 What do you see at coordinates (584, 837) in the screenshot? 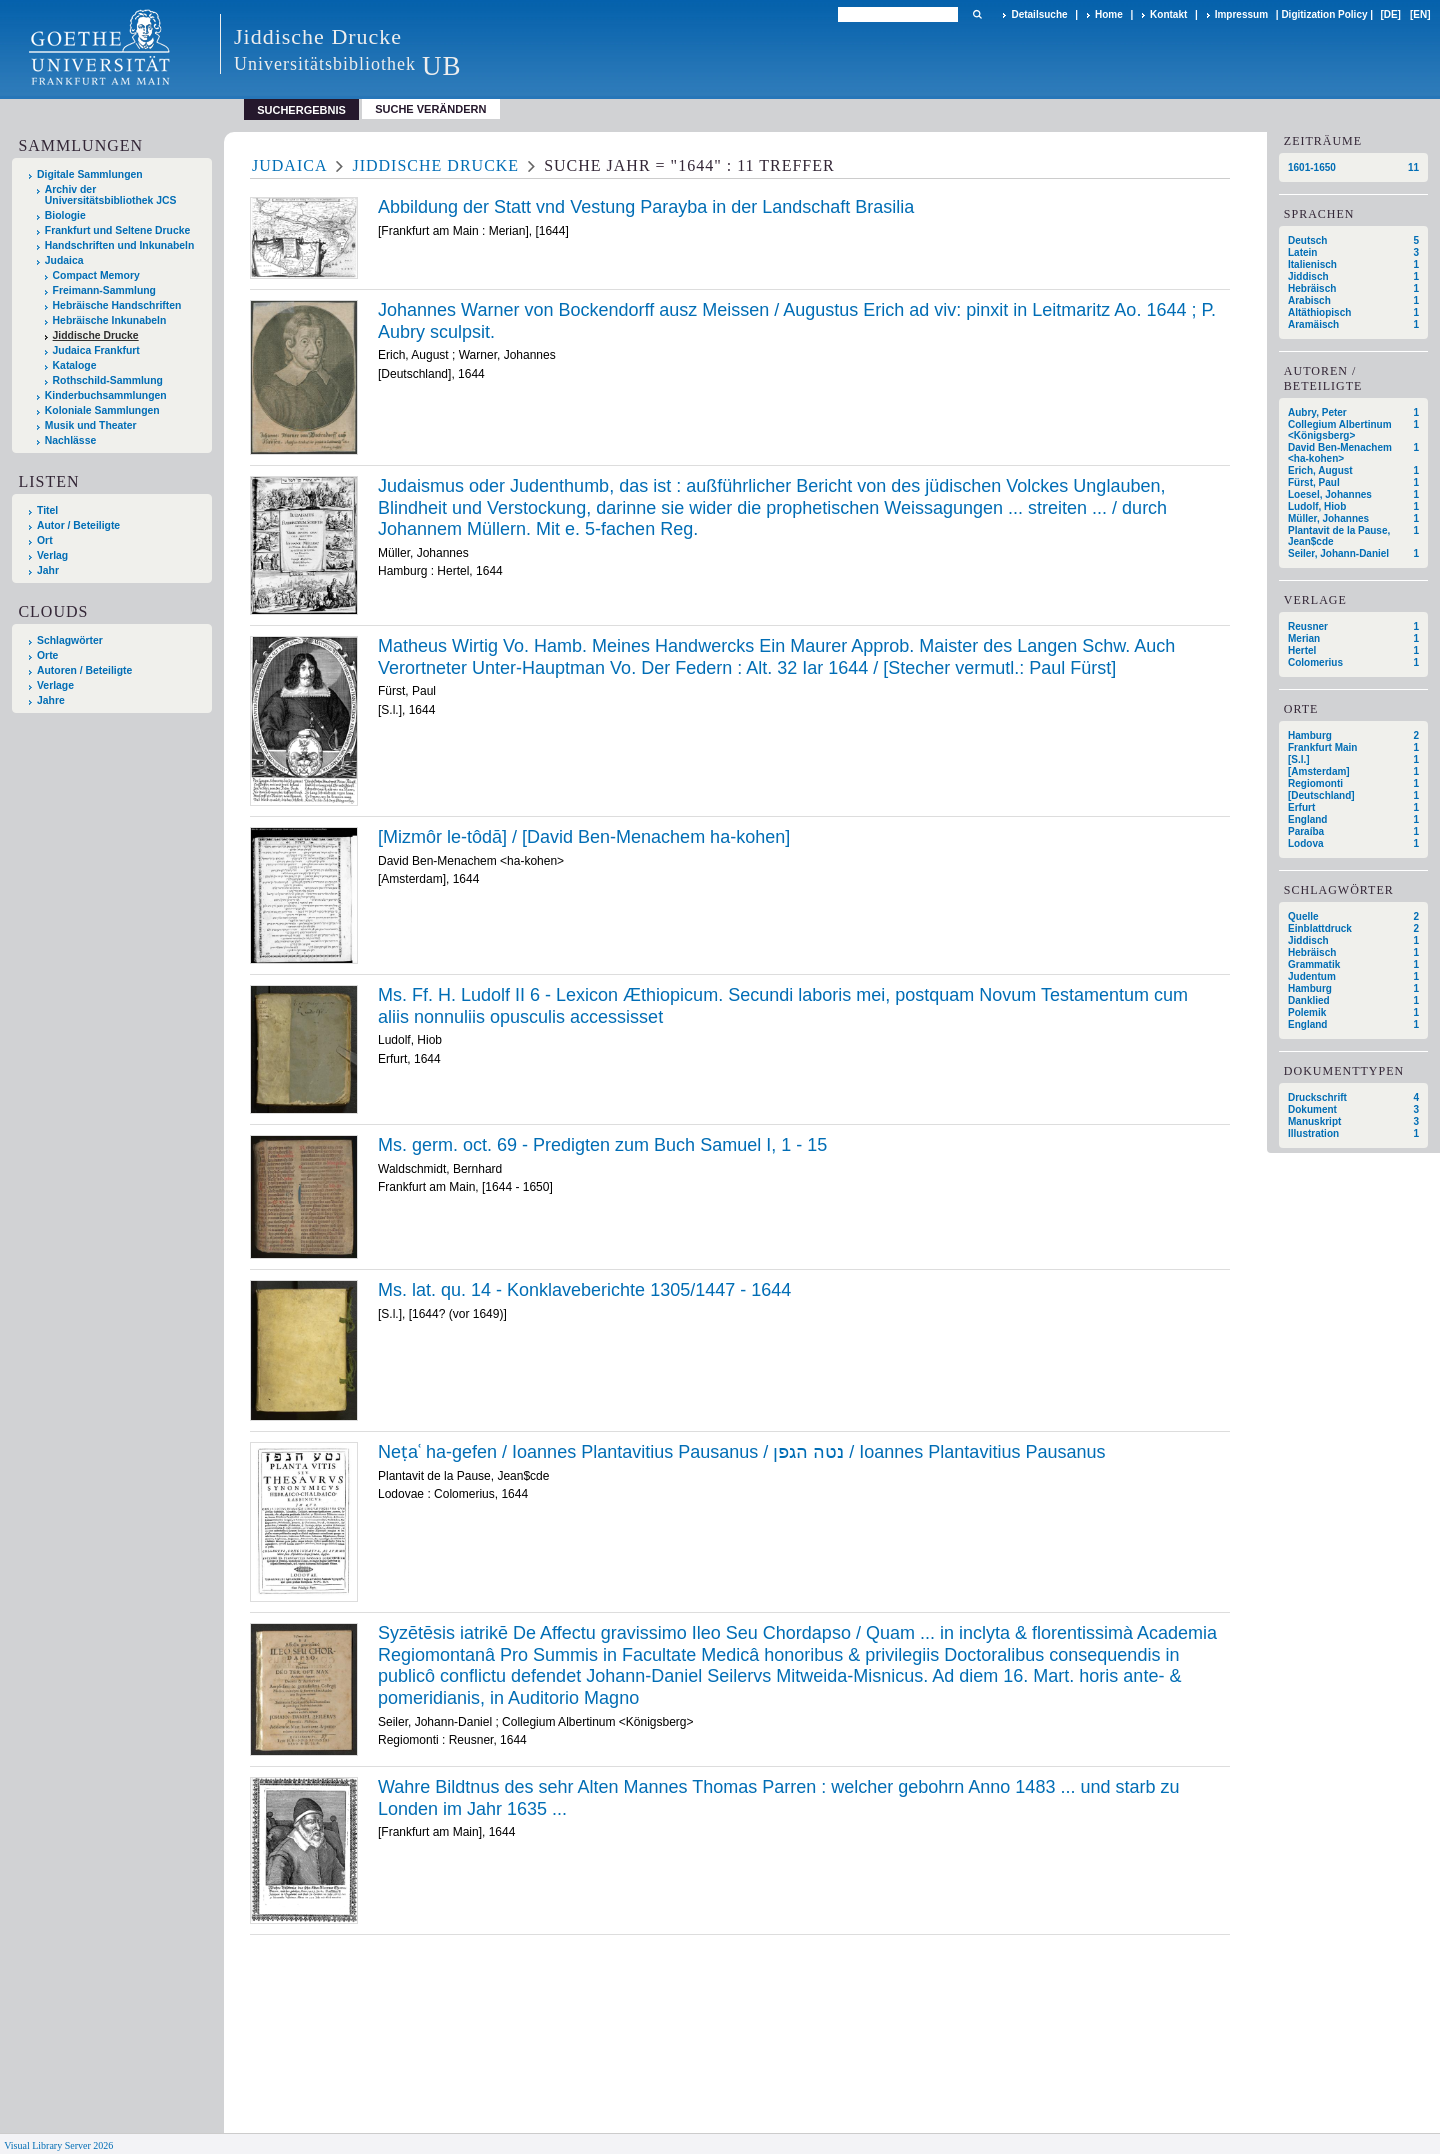
I see `[Mizmôr le-tôdā] / [David Ben-Menachem ha-kohen]` at bounding box center [584, 837].